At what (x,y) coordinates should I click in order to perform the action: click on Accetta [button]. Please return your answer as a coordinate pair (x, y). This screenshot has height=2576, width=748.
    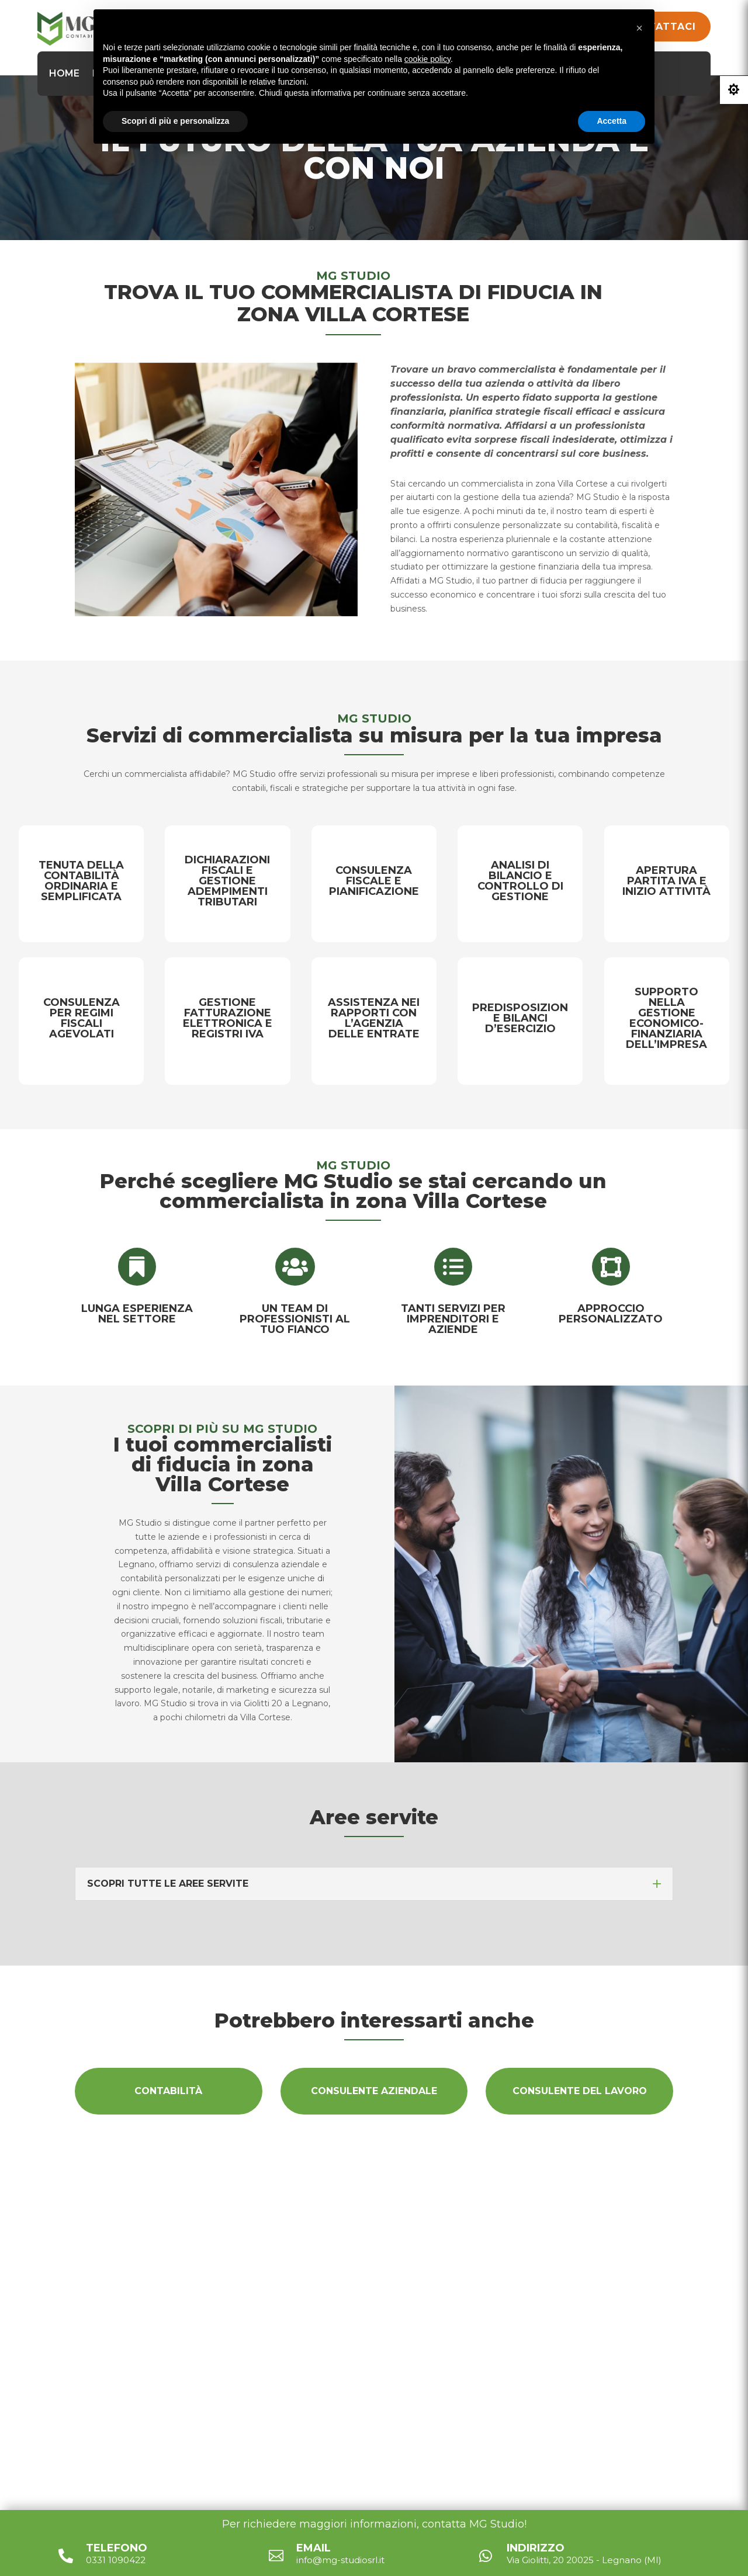
    Looking at the image, I should click on (611, 121).